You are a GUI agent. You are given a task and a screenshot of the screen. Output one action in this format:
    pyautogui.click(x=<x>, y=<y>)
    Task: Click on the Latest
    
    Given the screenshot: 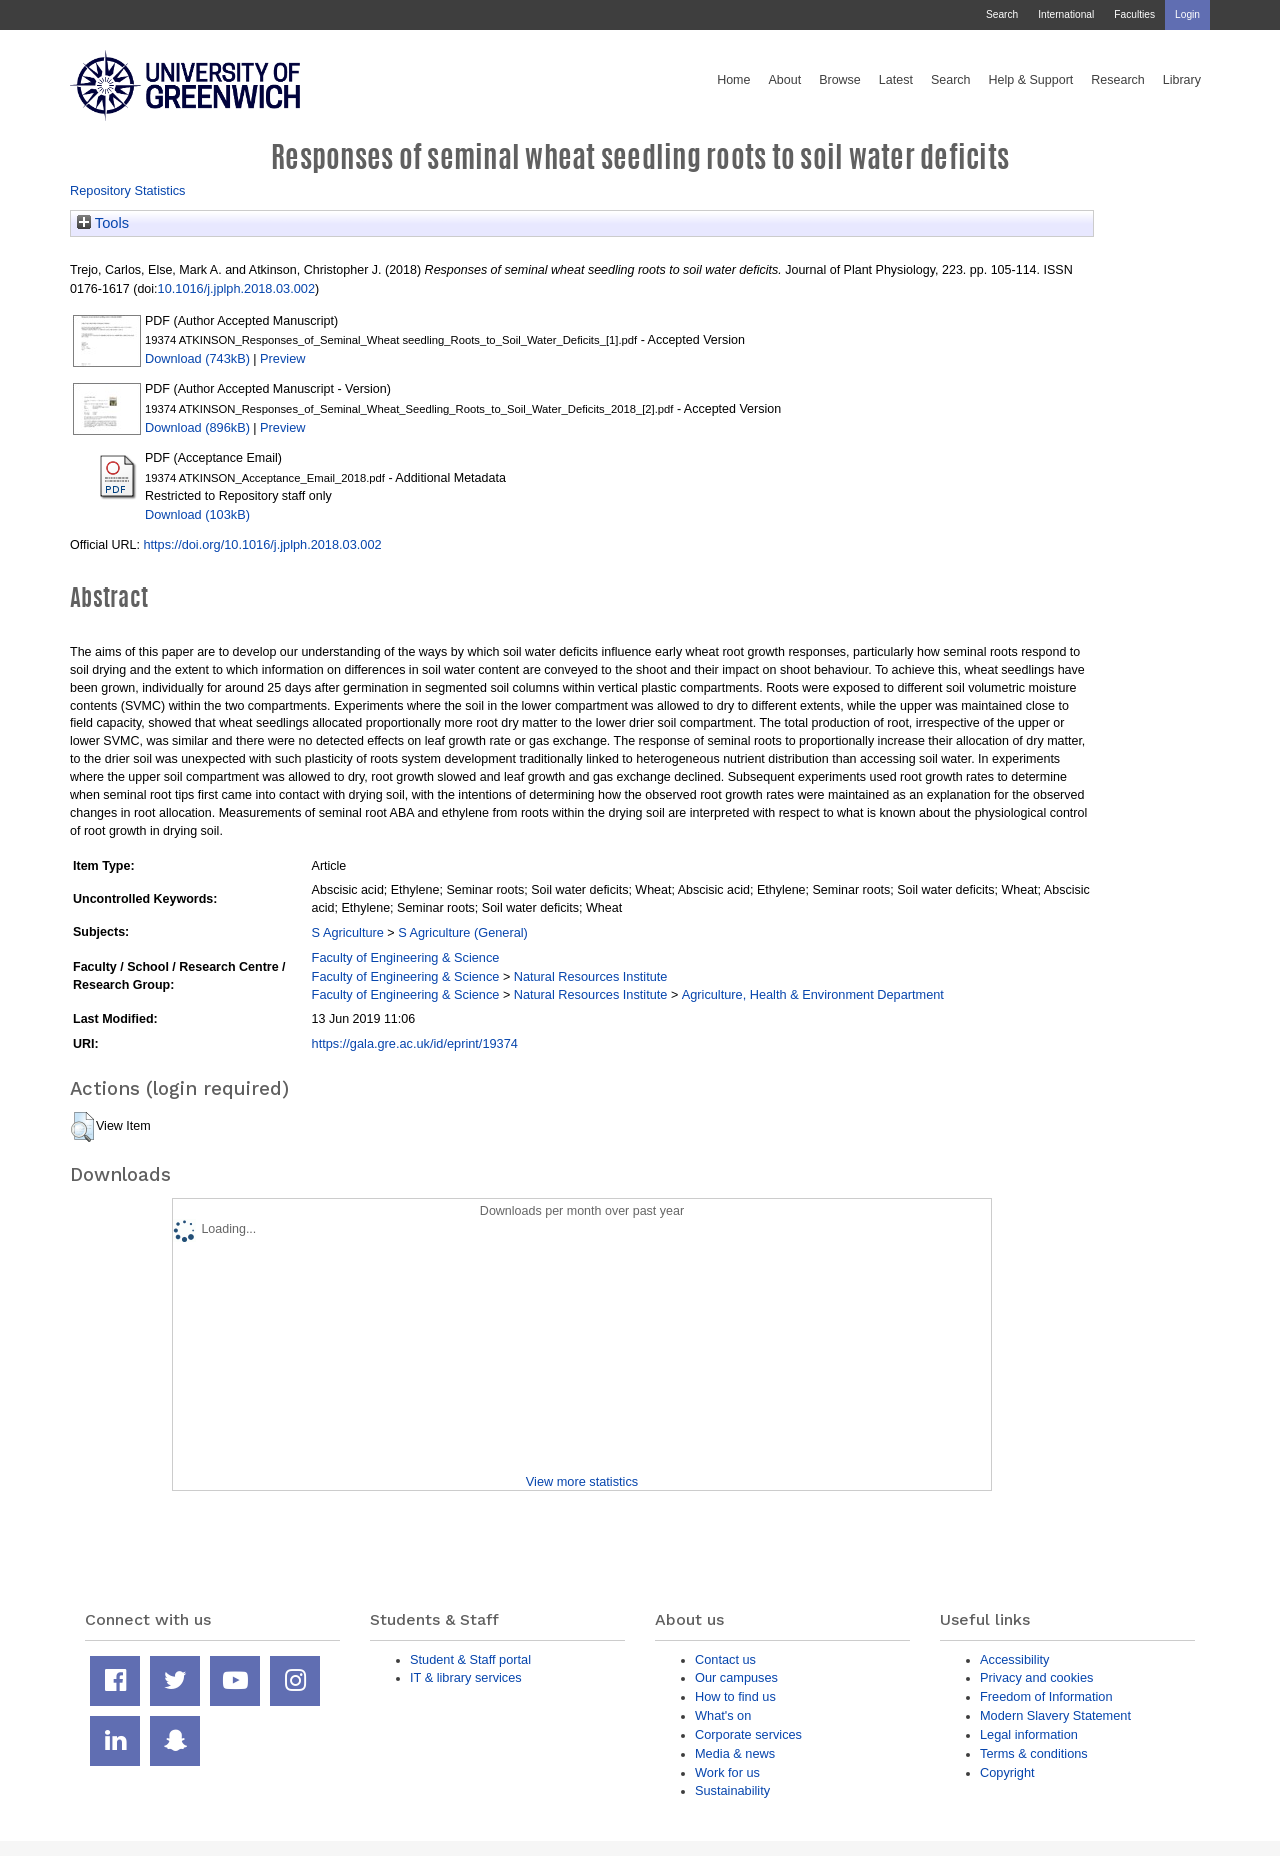 What is the action you would take?
    pyautogui.click(x=896, y=80)
    